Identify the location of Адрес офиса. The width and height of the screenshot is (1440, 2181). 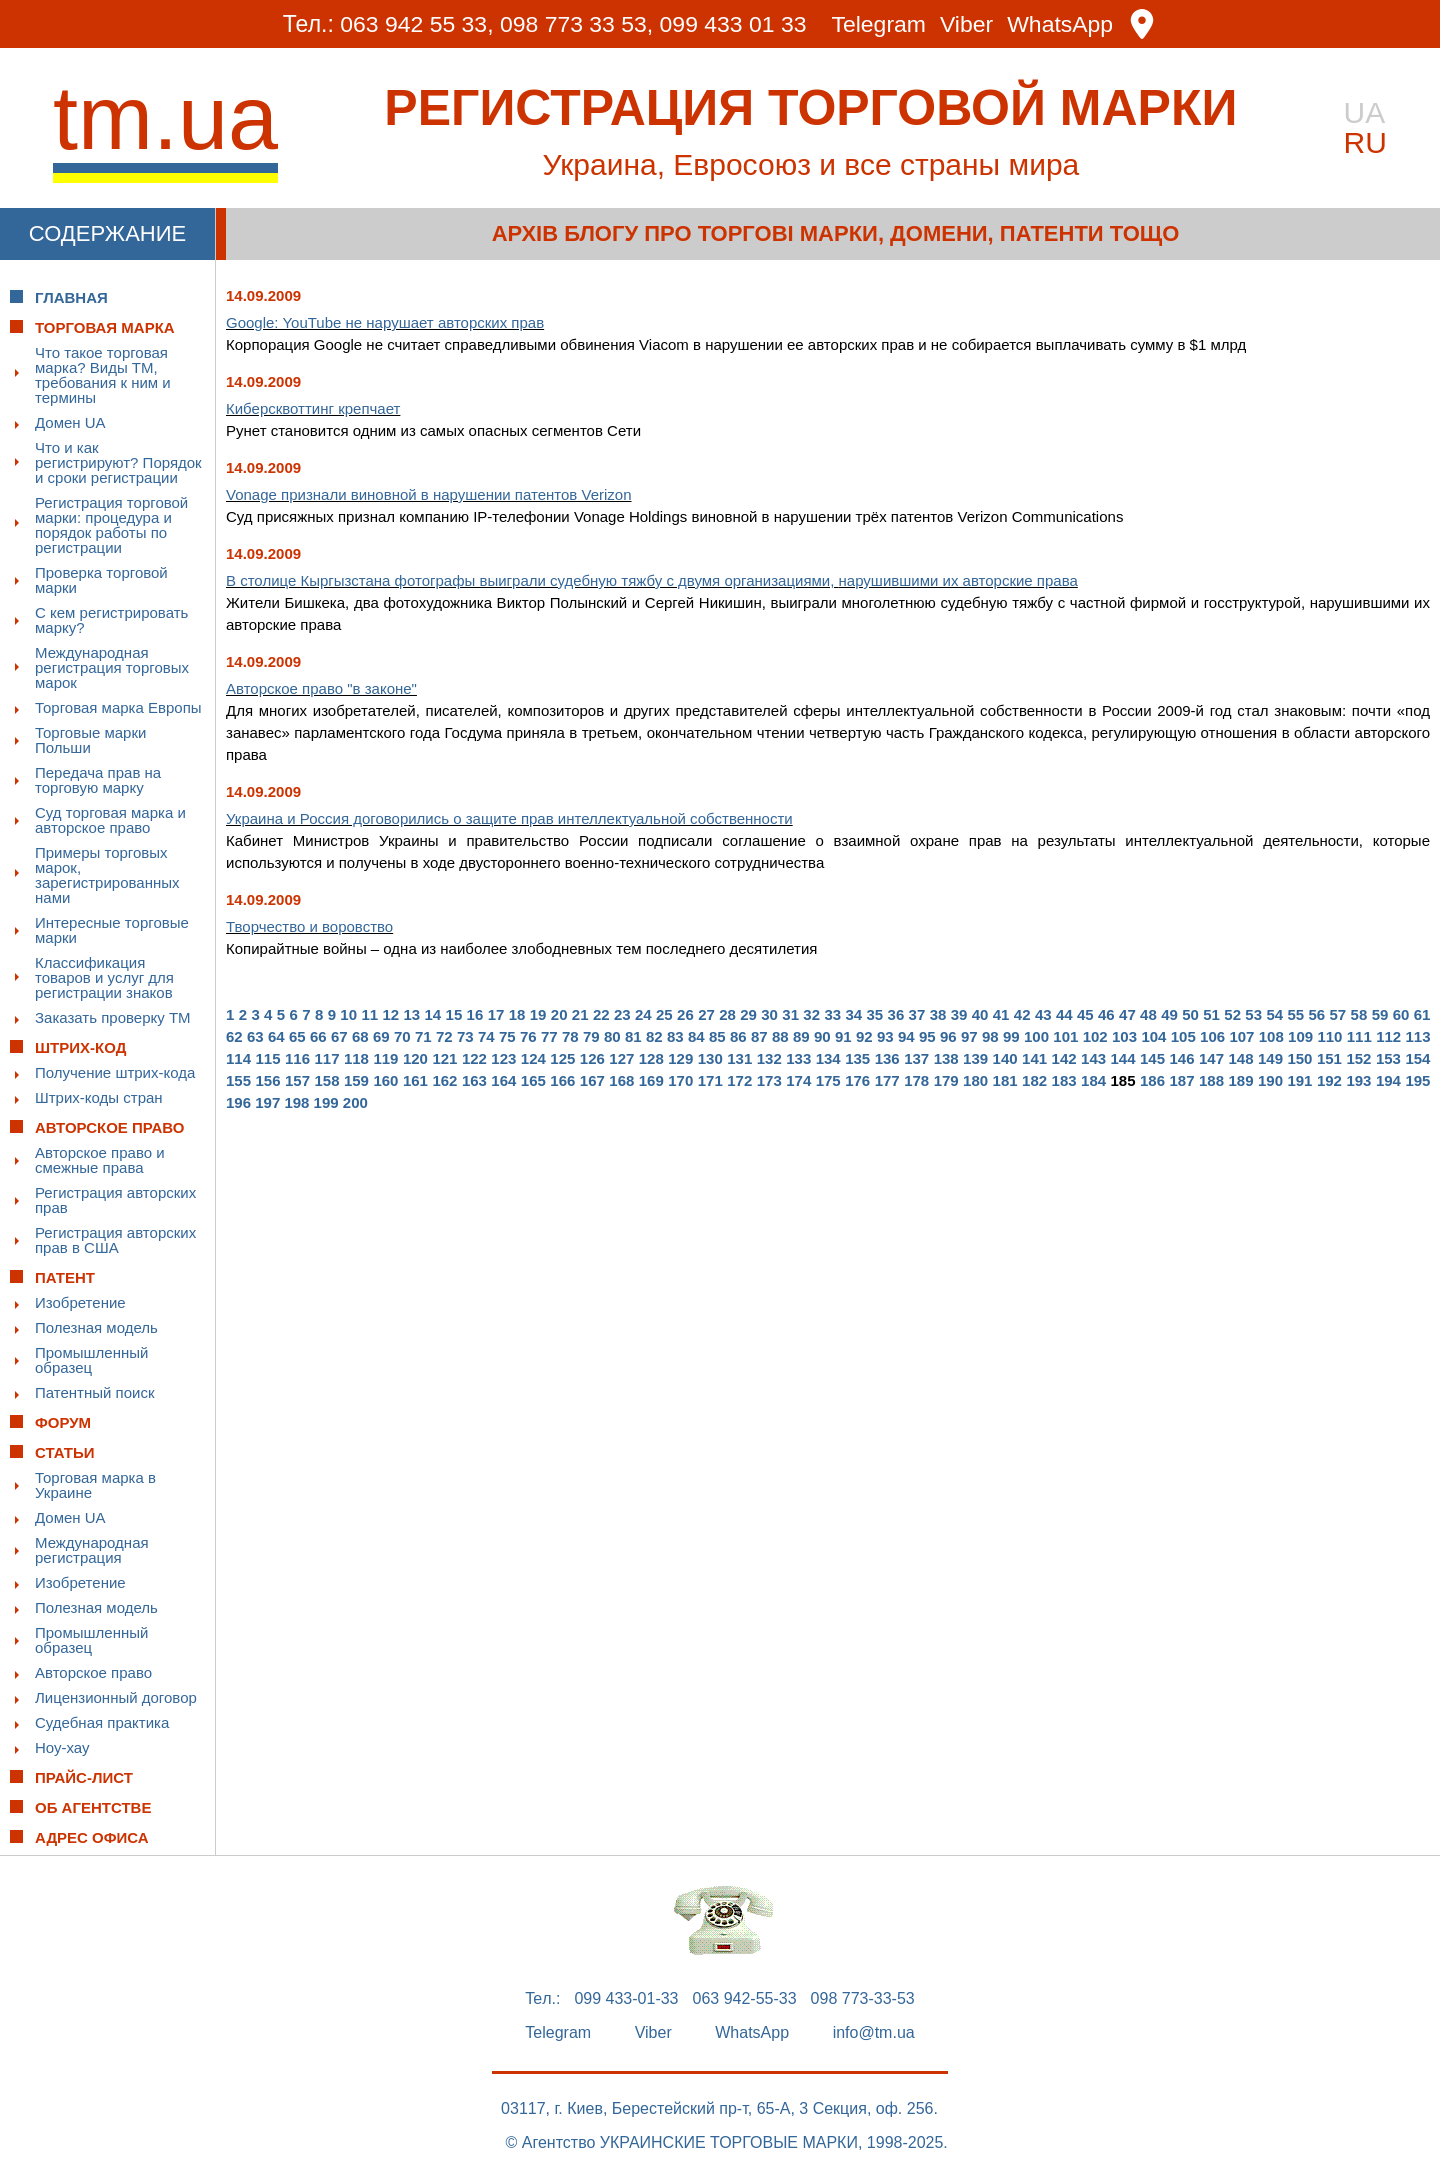
(92, 1837).